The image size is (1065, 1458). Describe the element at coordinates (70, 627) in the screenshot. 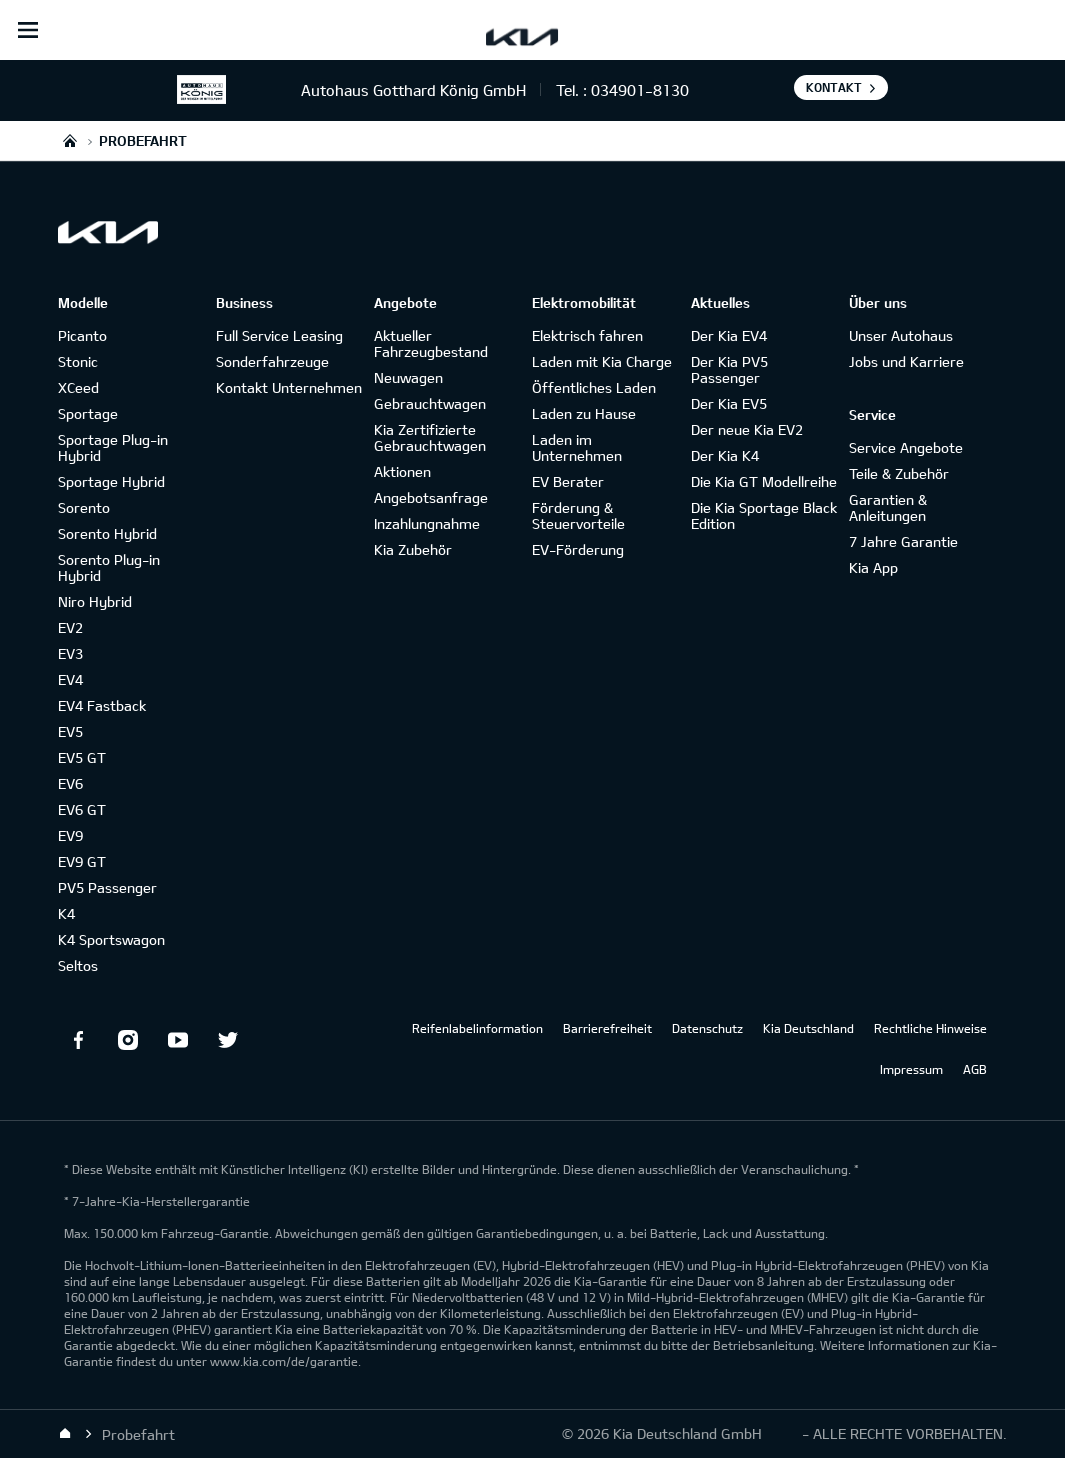

I see `EV2` at that location.